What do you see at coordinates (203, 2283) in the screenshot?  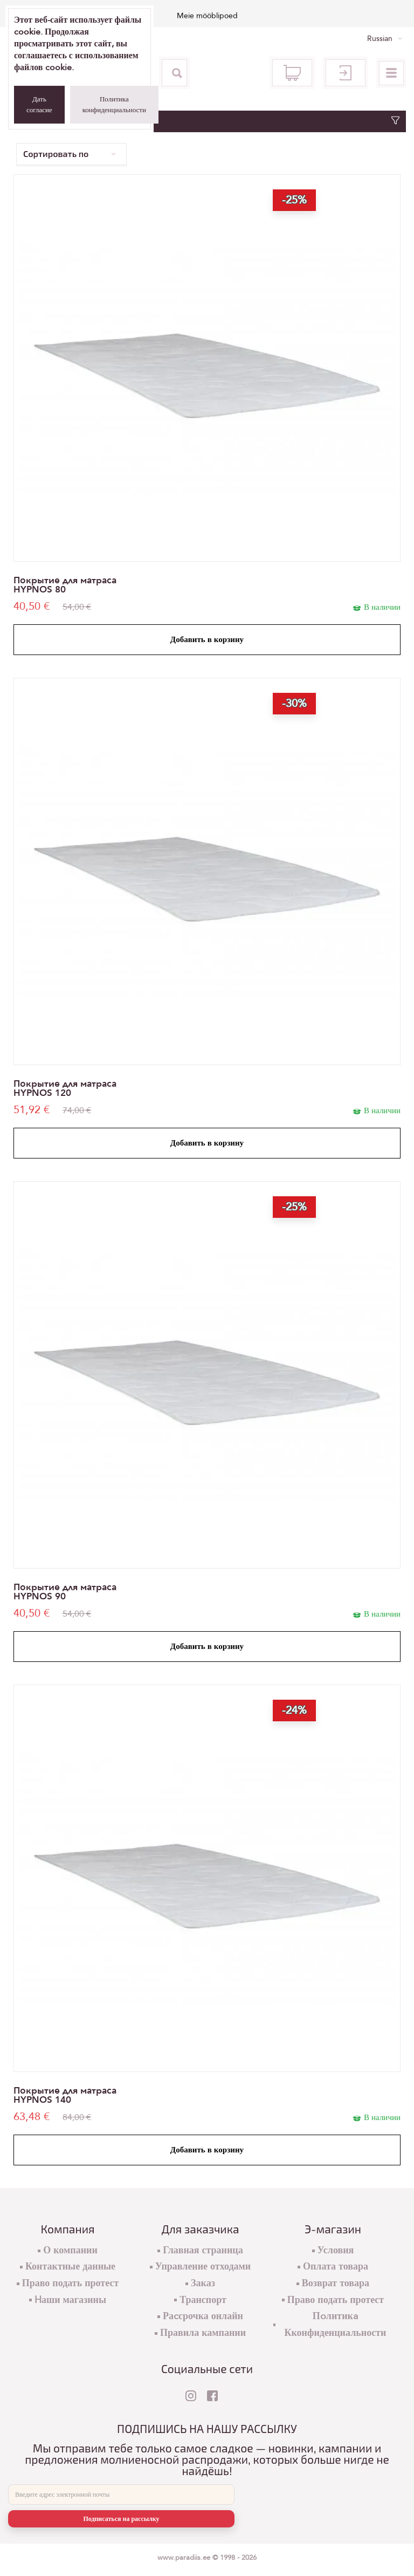 I see `Заказ` at bounding box center [203, 2283].